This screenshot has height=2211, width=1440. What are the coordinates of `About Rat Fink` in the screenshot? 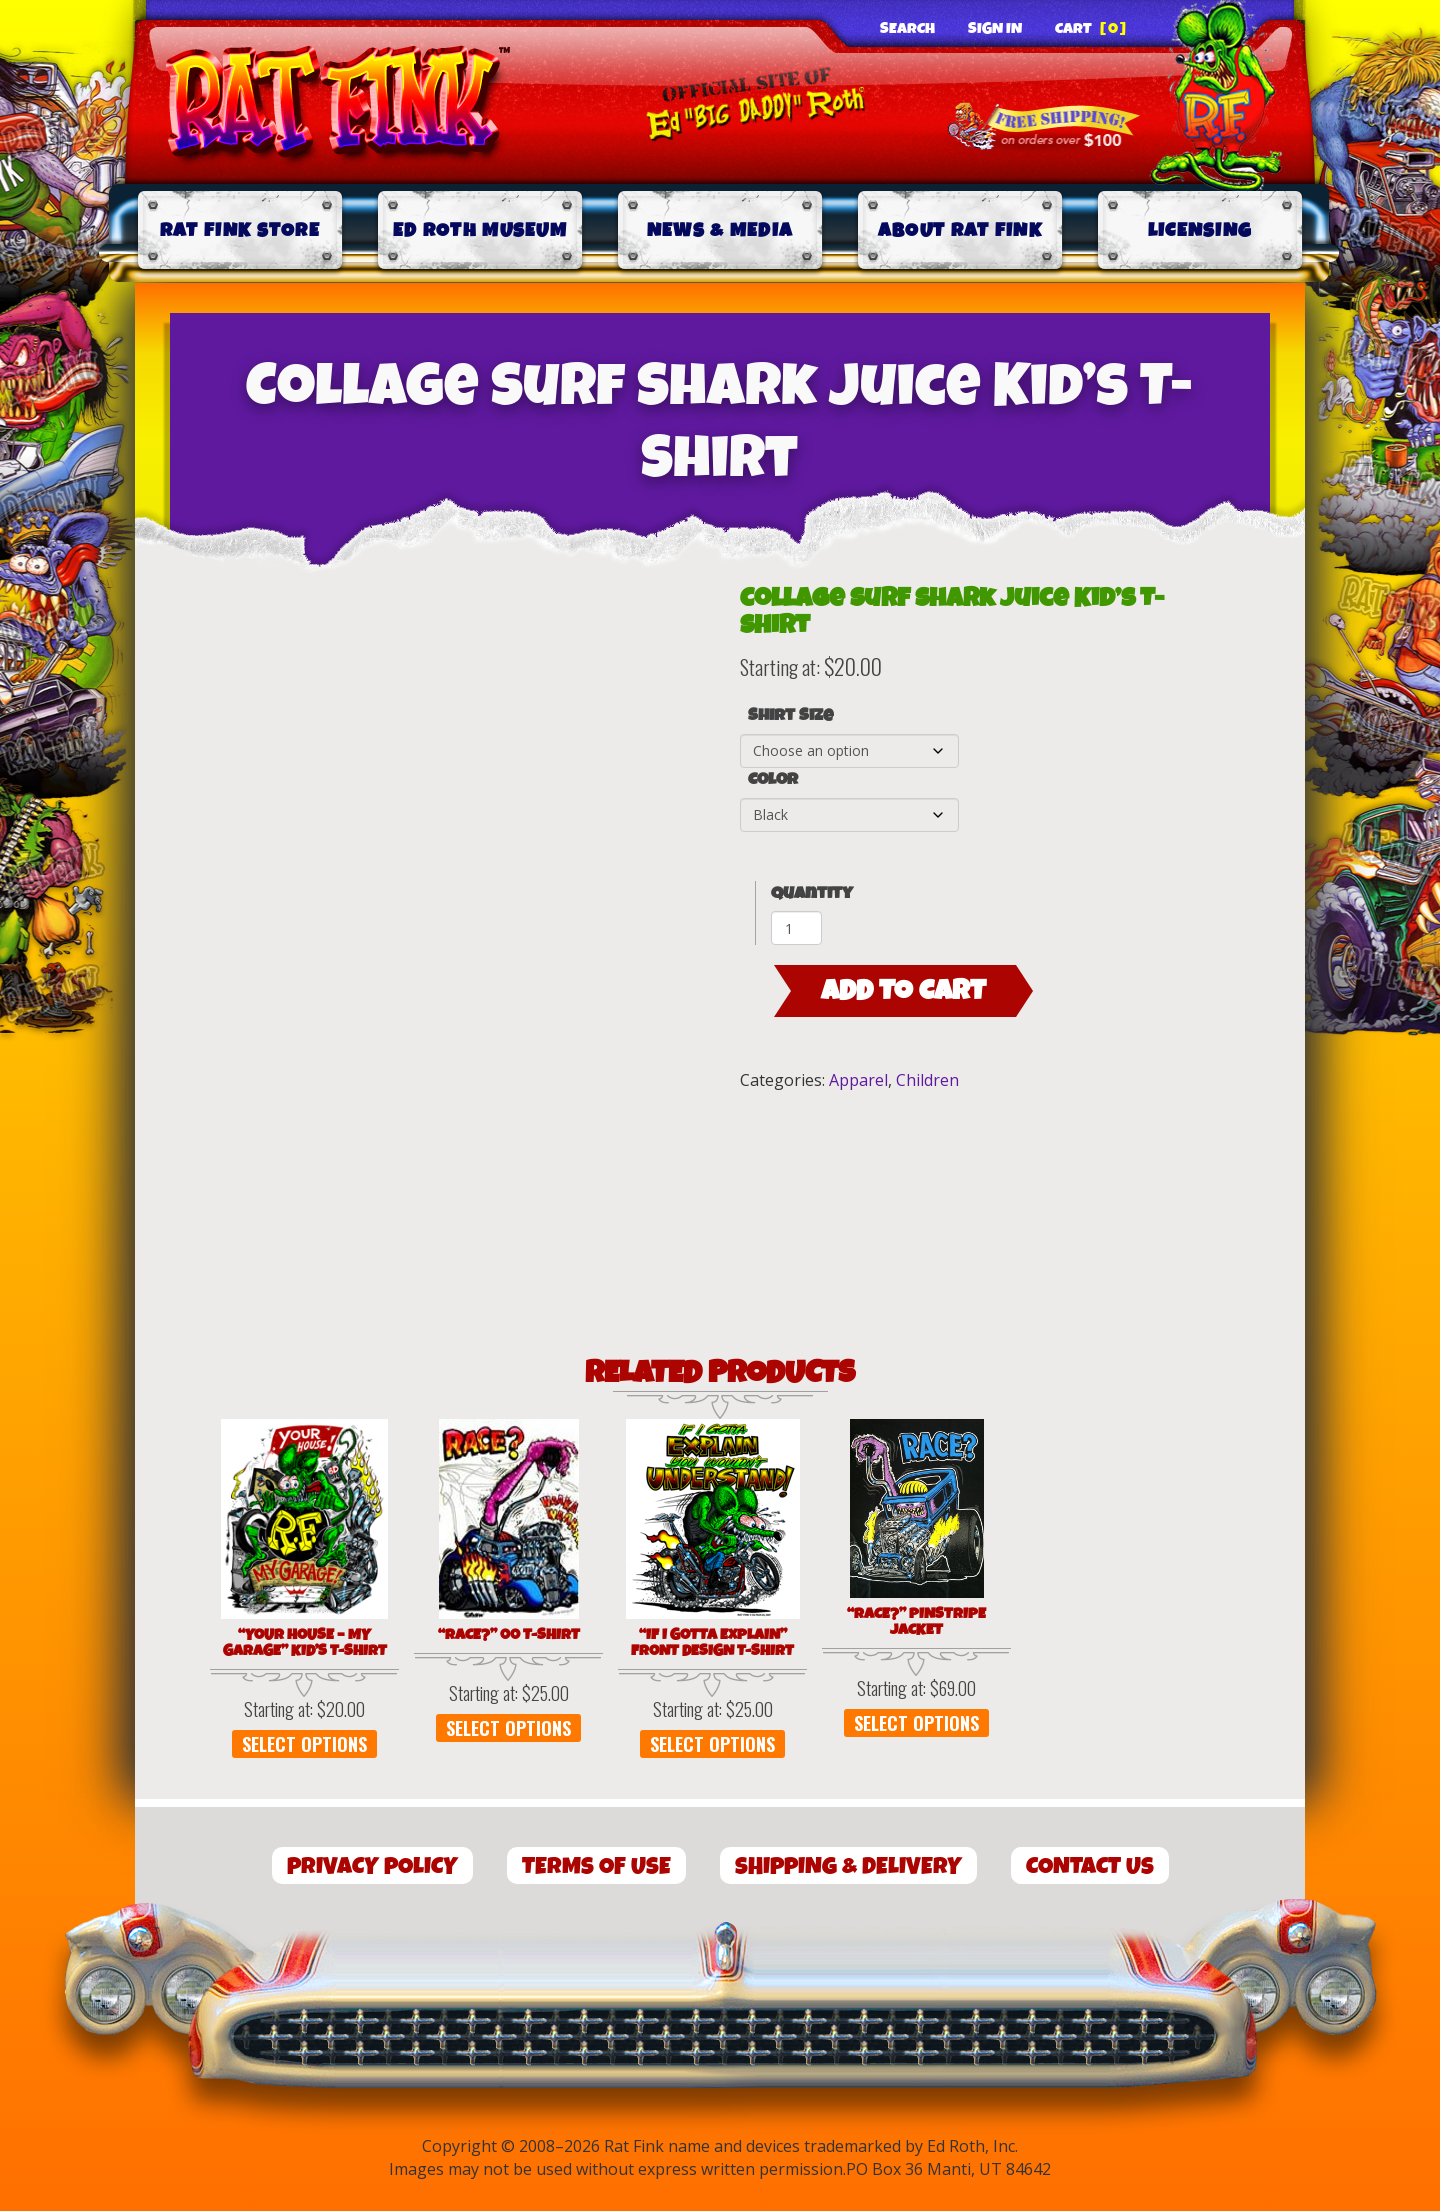 It's located at (960, 230).